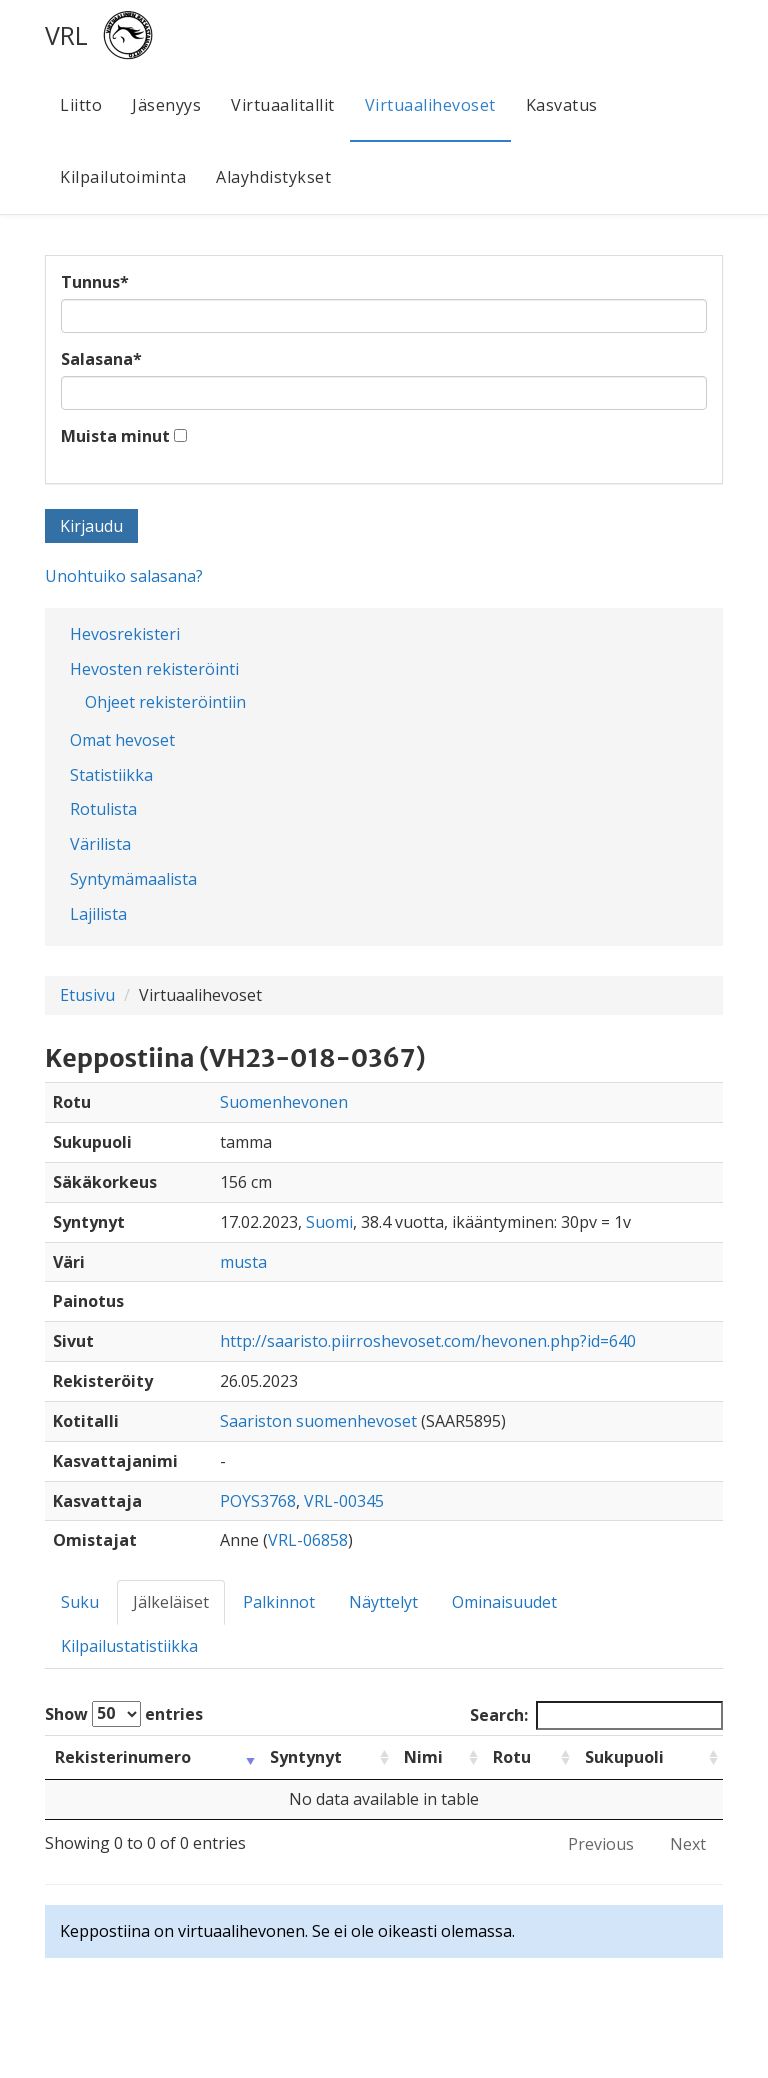  What do you see at coordinates (124, 1714) in the screenshot?
I see `Show entries` at bounding box center [124, 1714].